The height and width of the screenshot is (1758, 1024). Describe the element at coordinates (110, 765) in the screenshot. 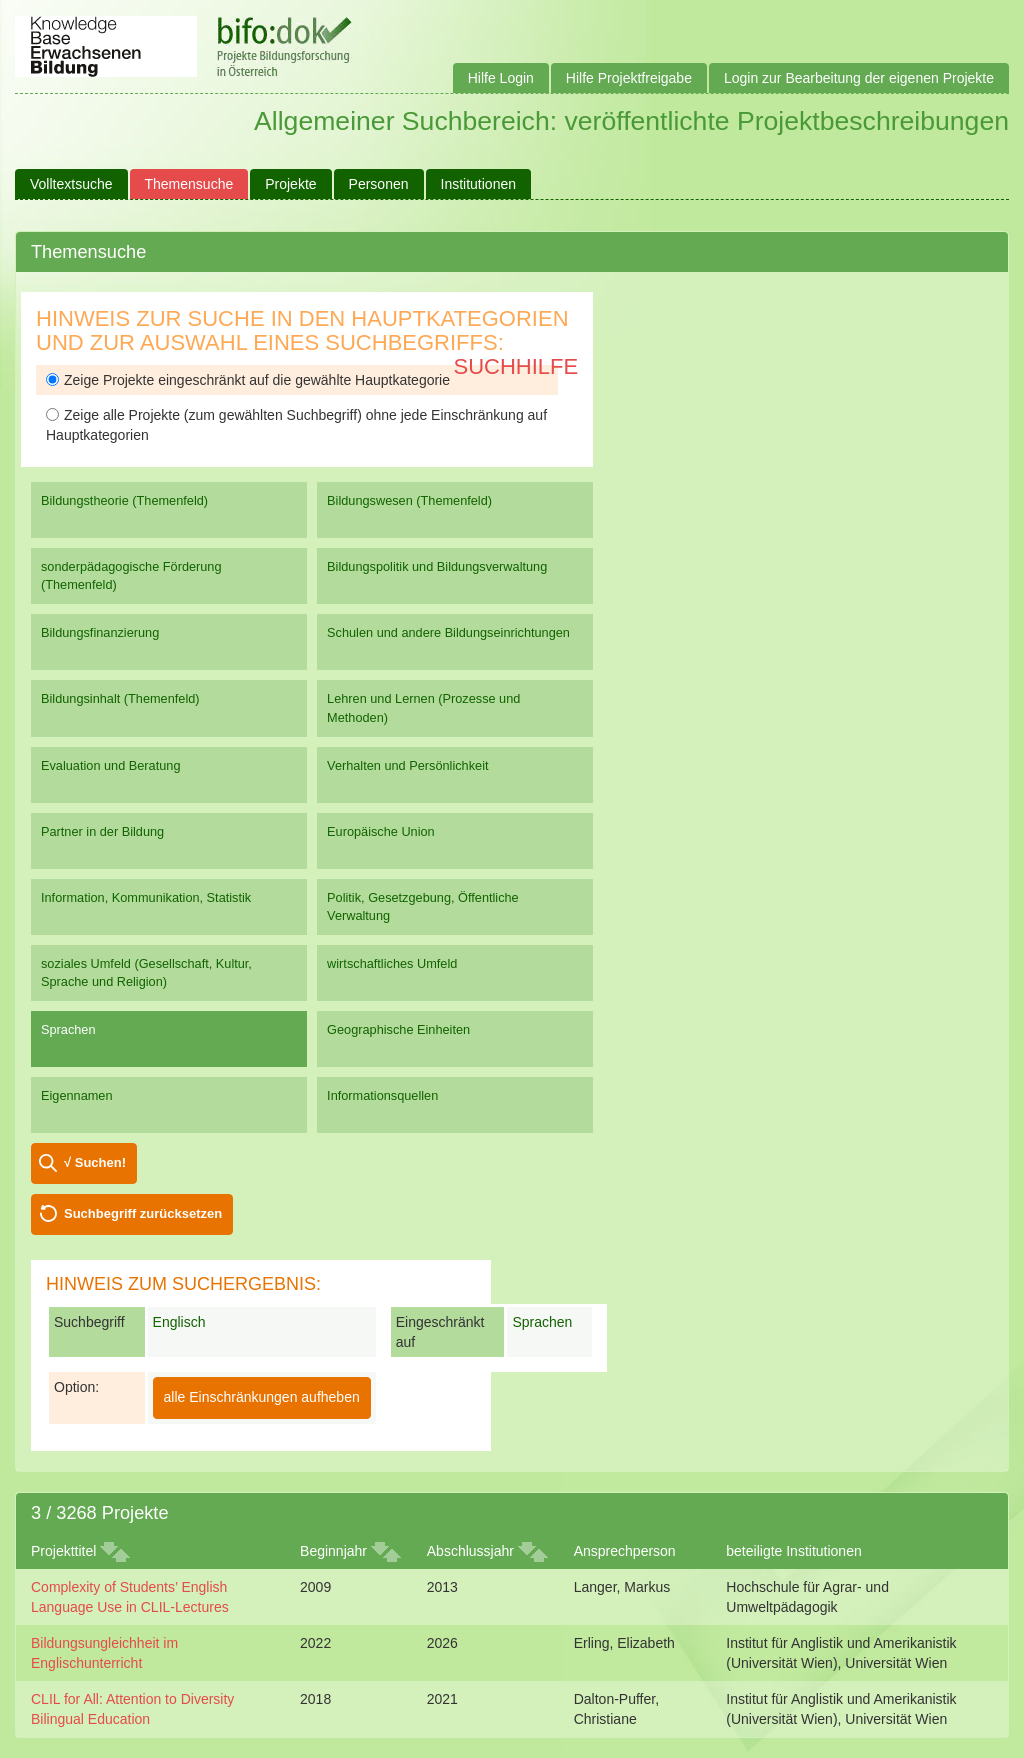

I see `Evaluation und Beratung` at that location.